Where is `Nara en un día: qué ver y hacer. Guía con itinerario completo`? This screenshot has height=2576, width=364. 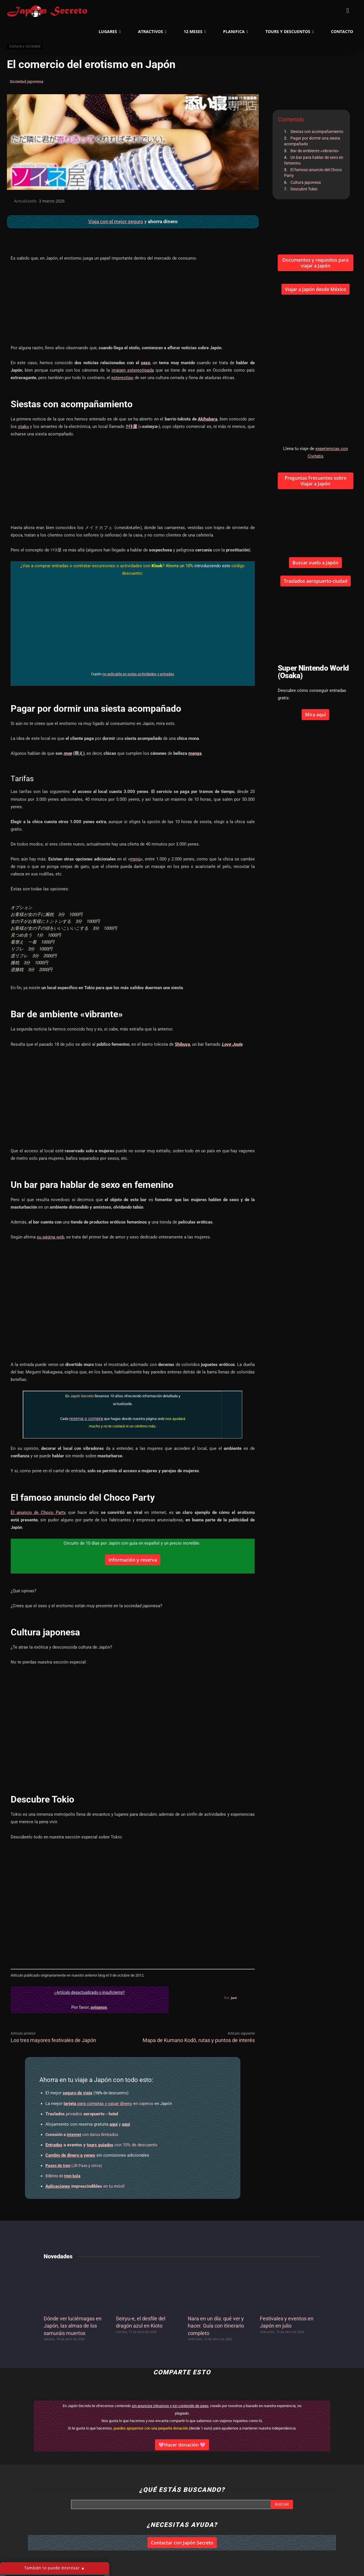
Nara en un día: qué ver y hacer. Guía con itinerario completo is located at coordinates (216, 2325).